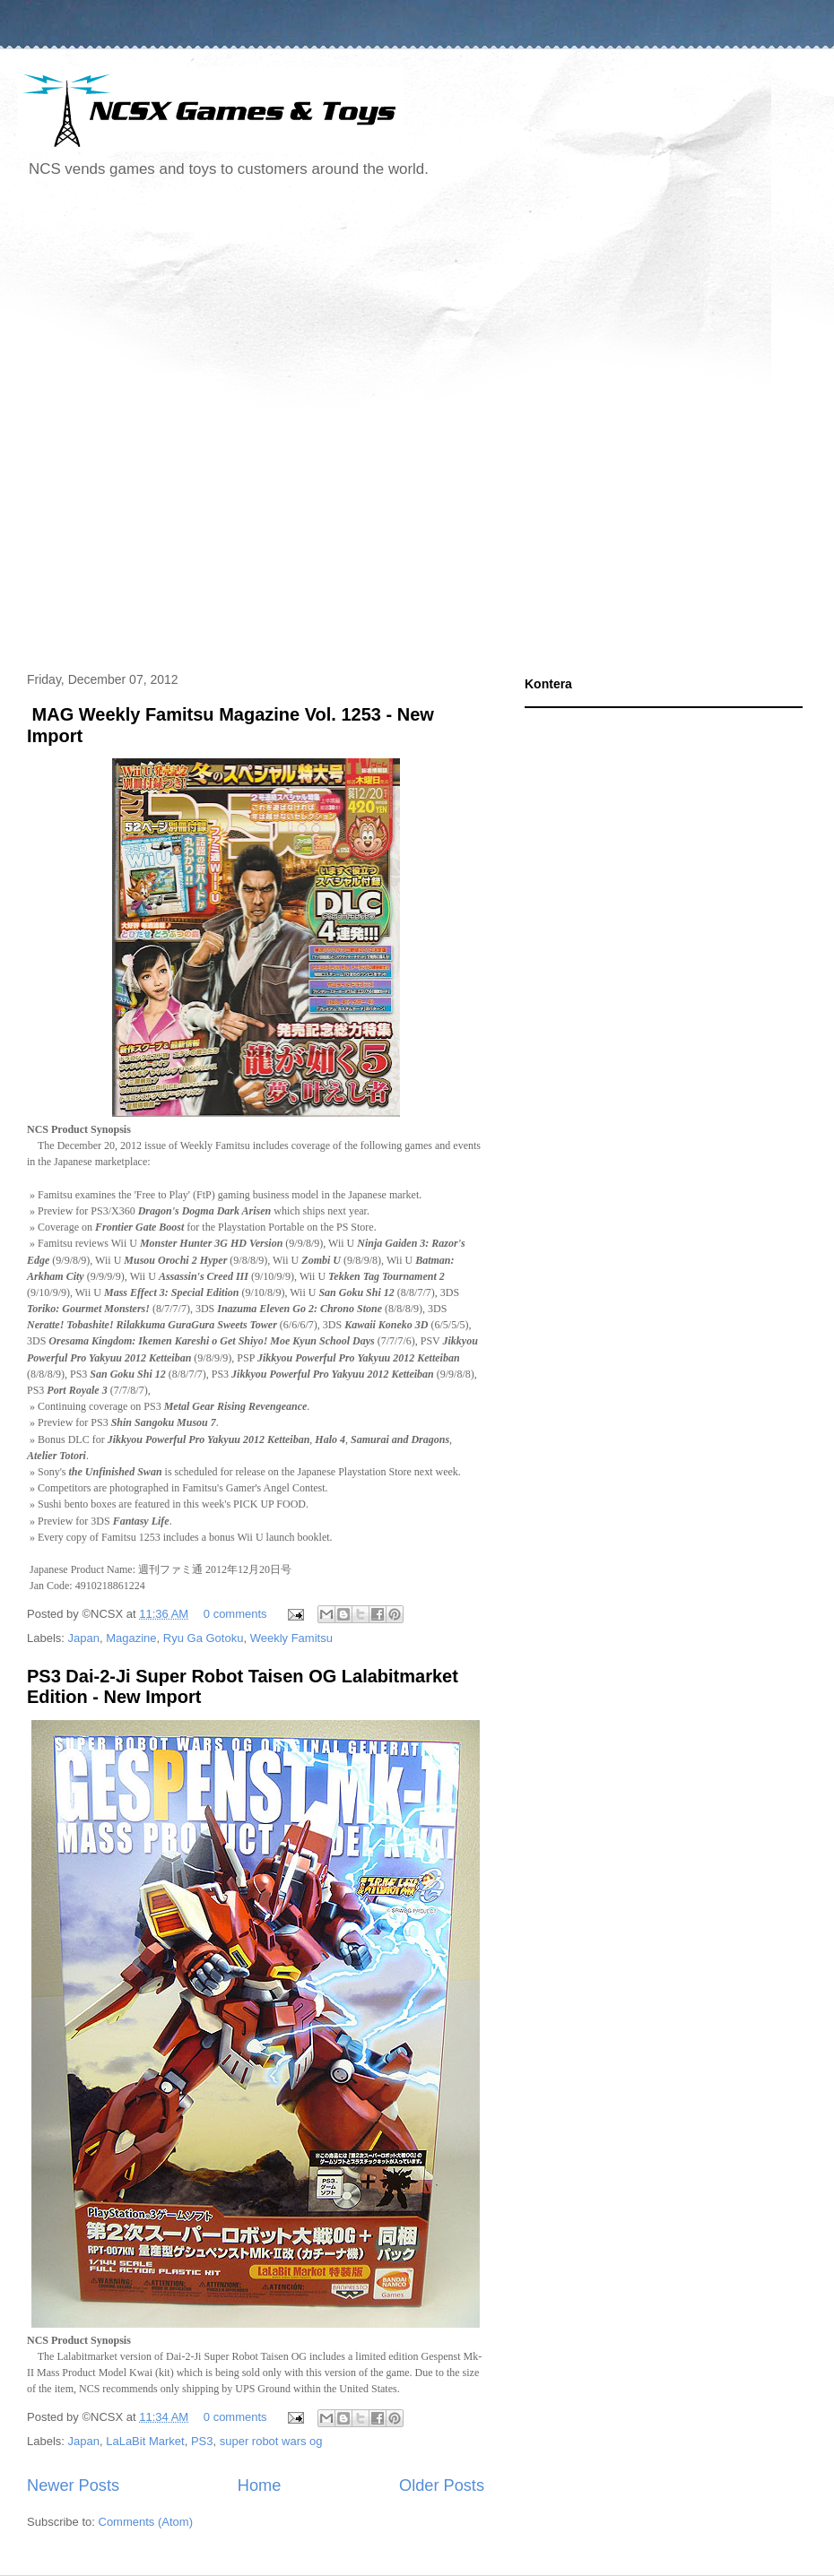 The height and width of the screenshot is (2576, 834). Describe the element at coordinates (441, 2485) in the screenshot. I see `Older Posts` at that location.